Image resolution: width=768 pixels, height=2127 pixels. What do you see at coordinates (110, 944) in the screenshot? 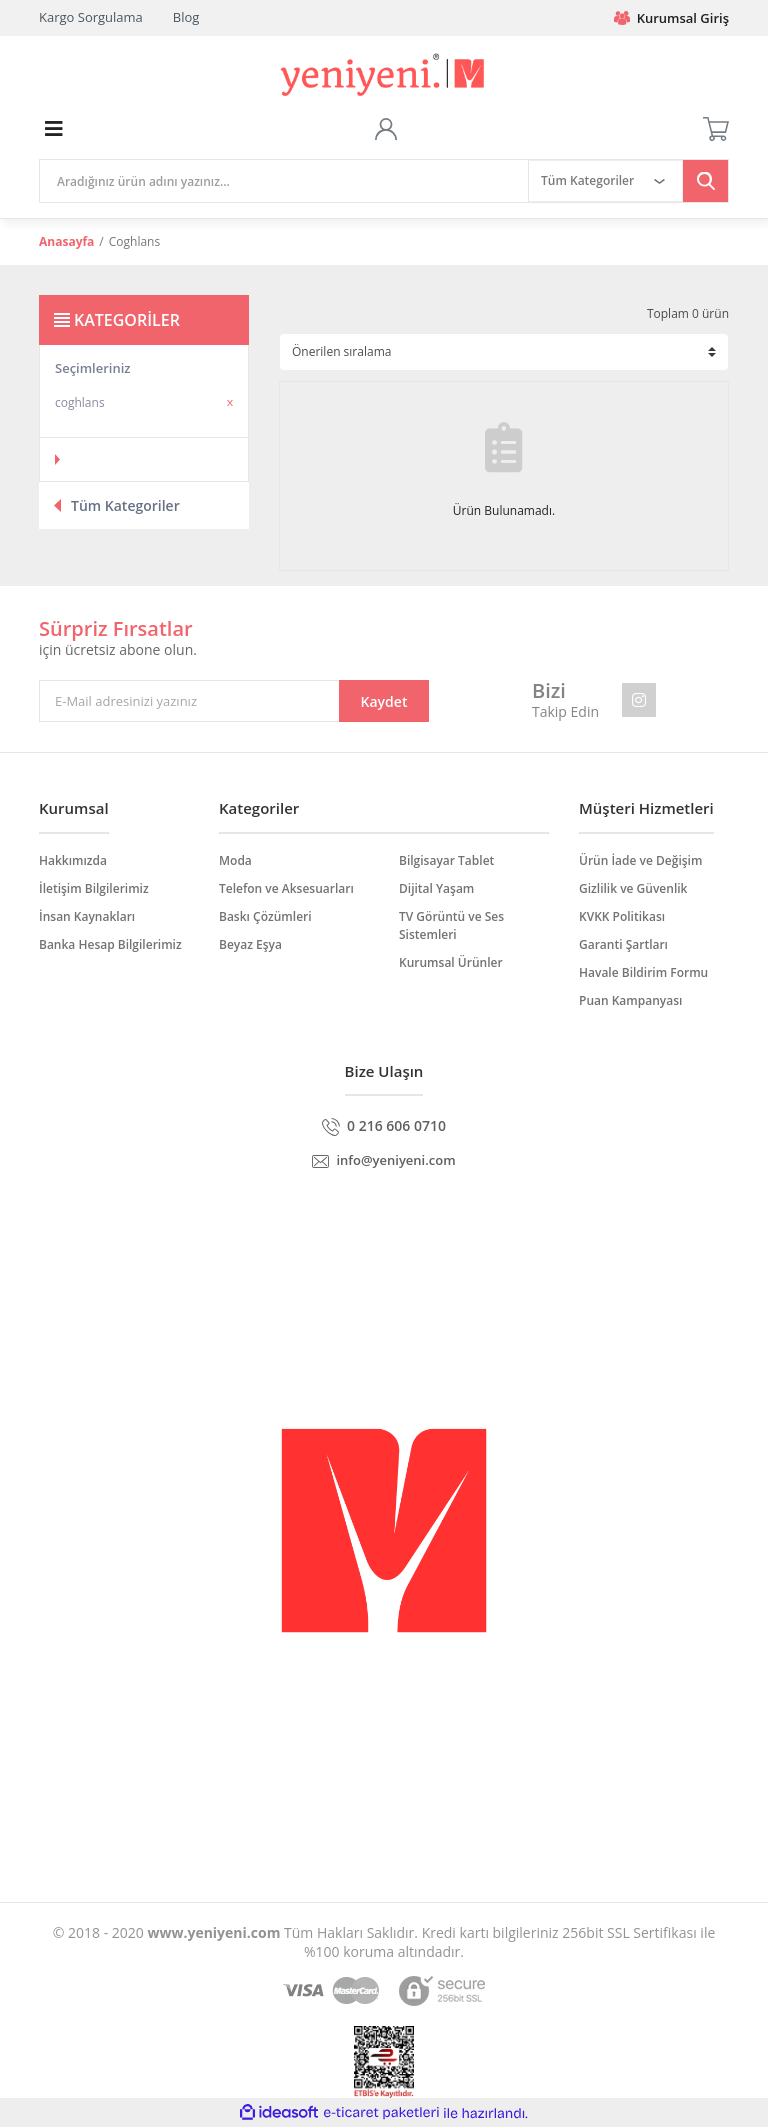
I see `Banka Hesap Bilgilerimiz` at bounding box center [110, 944].